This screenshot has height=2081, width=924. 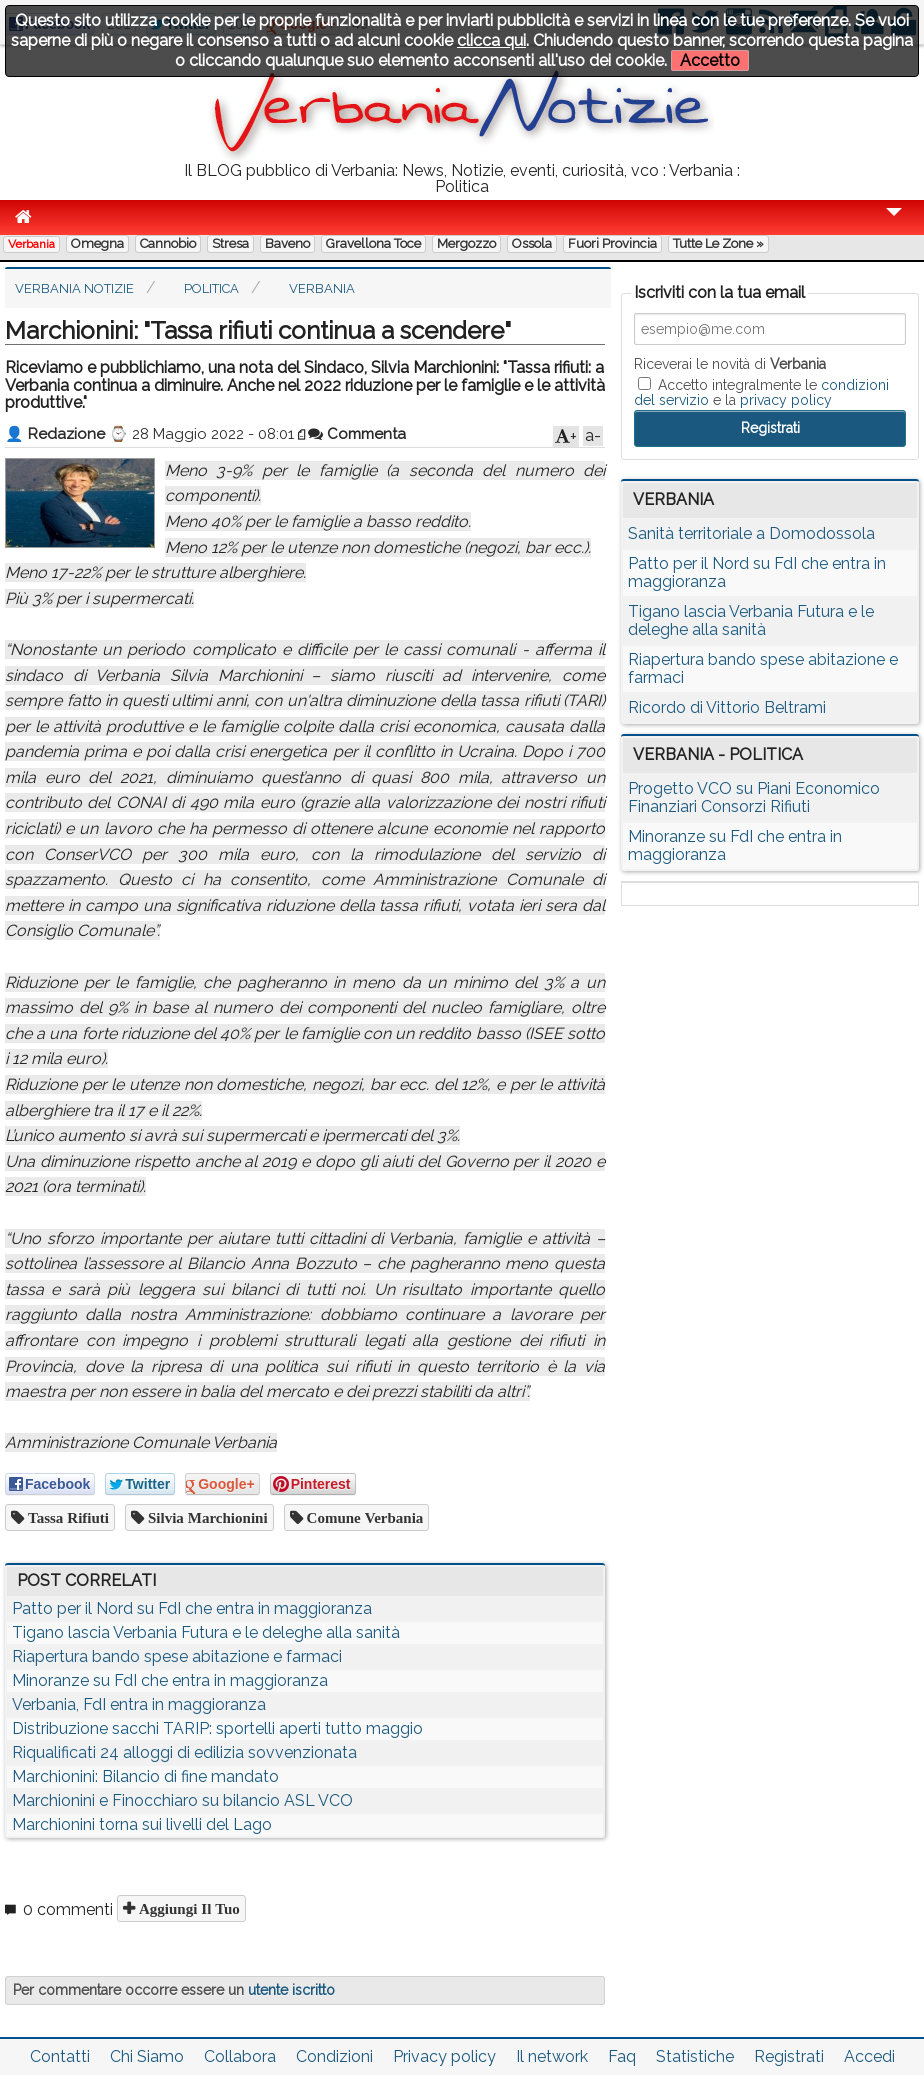 I want to click on Ricordo di Vittorio Beltrami, so click(x=727, y=707).